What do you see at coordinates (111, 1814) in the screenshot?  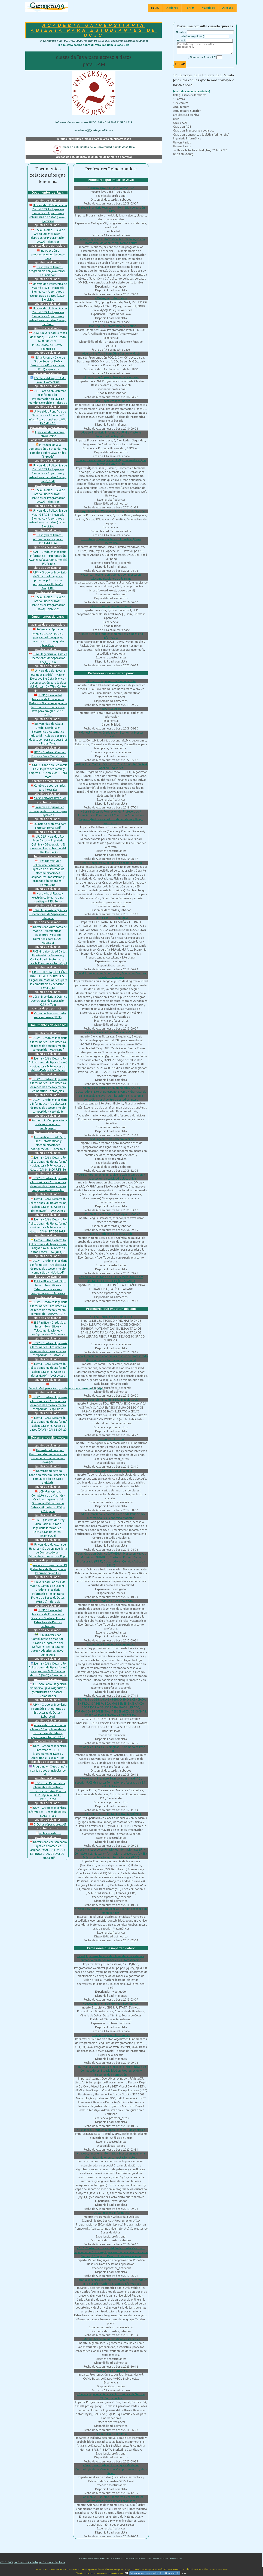 I see `• JOSE FRANCISCO, LICENCIATURA EN QUÍMICA` at bounding box center [111, 1814].